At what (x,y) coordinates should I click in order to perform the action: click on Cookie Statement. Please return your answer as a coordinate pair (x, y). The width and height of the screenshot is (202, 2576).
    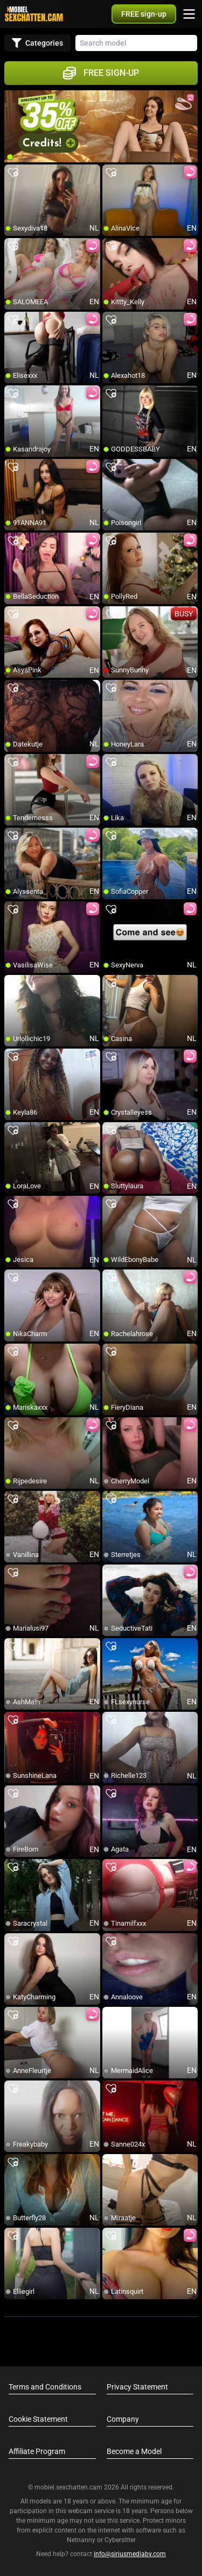
    Looking at the image, I should click on (38, 2419).